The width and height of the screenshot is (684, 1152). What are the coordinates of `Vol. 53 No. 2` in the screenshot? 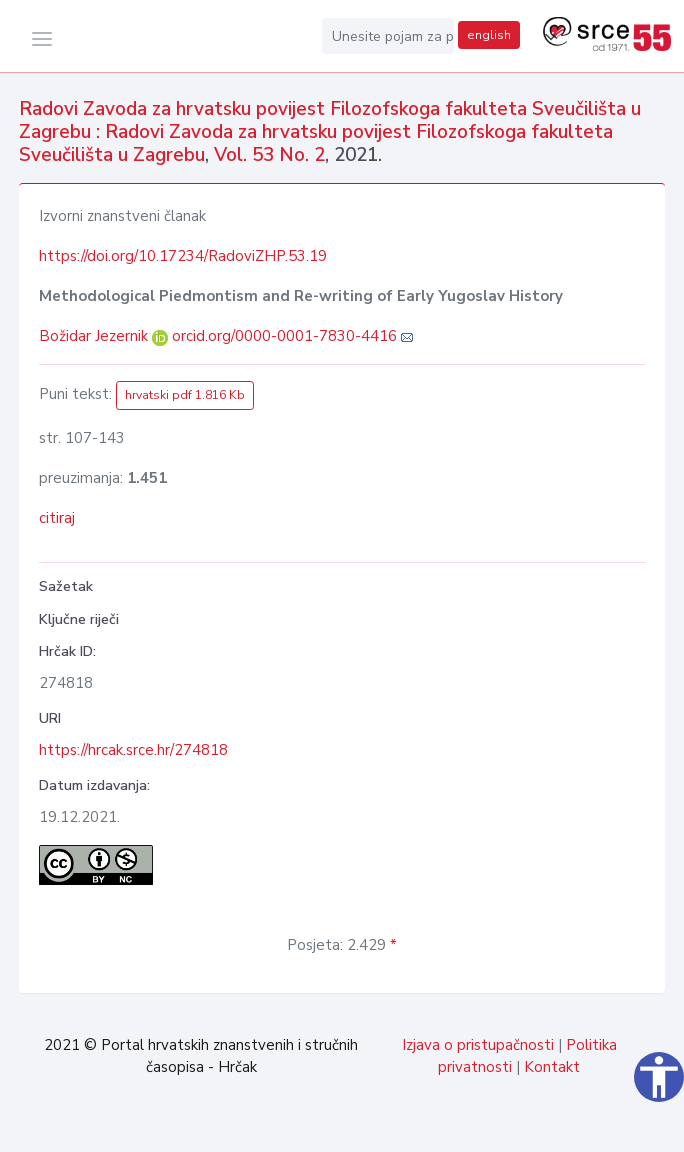 It's located at (269, 155).